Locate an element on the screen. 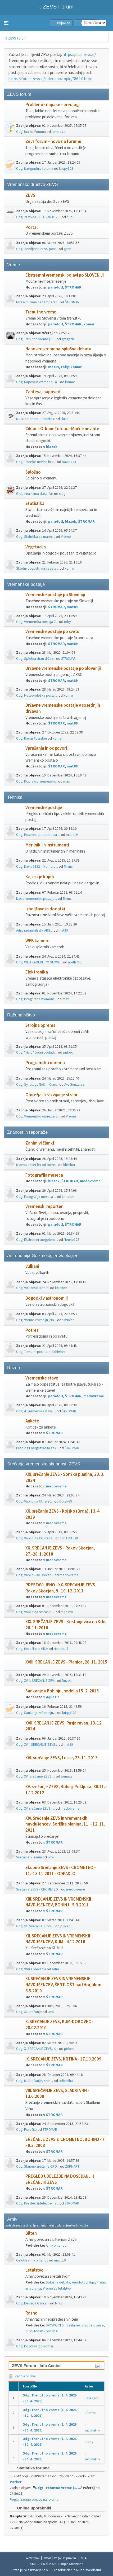 This screenshot has width=113, height=2576. Odg: Vabilo na XX. sreča... is located at coordinates (35, 1538).